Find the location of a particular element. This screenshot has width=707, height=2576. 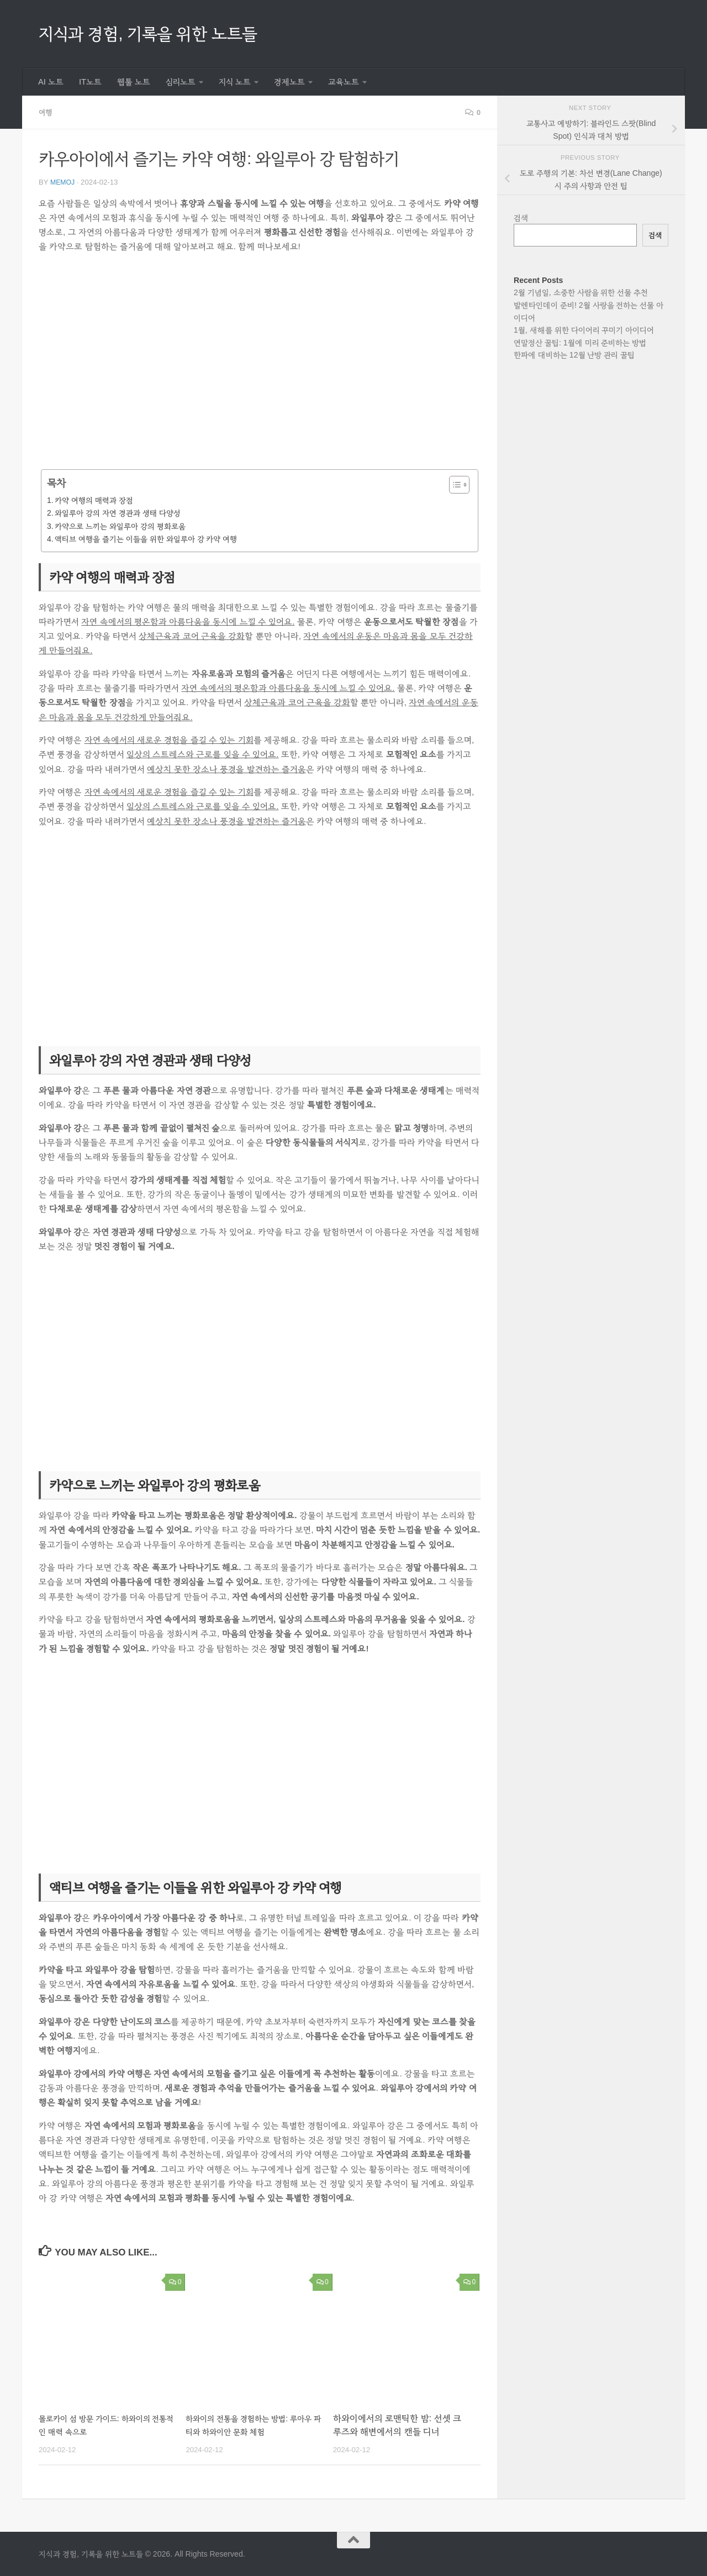

교육노트 is located at coordinates (343, 81).